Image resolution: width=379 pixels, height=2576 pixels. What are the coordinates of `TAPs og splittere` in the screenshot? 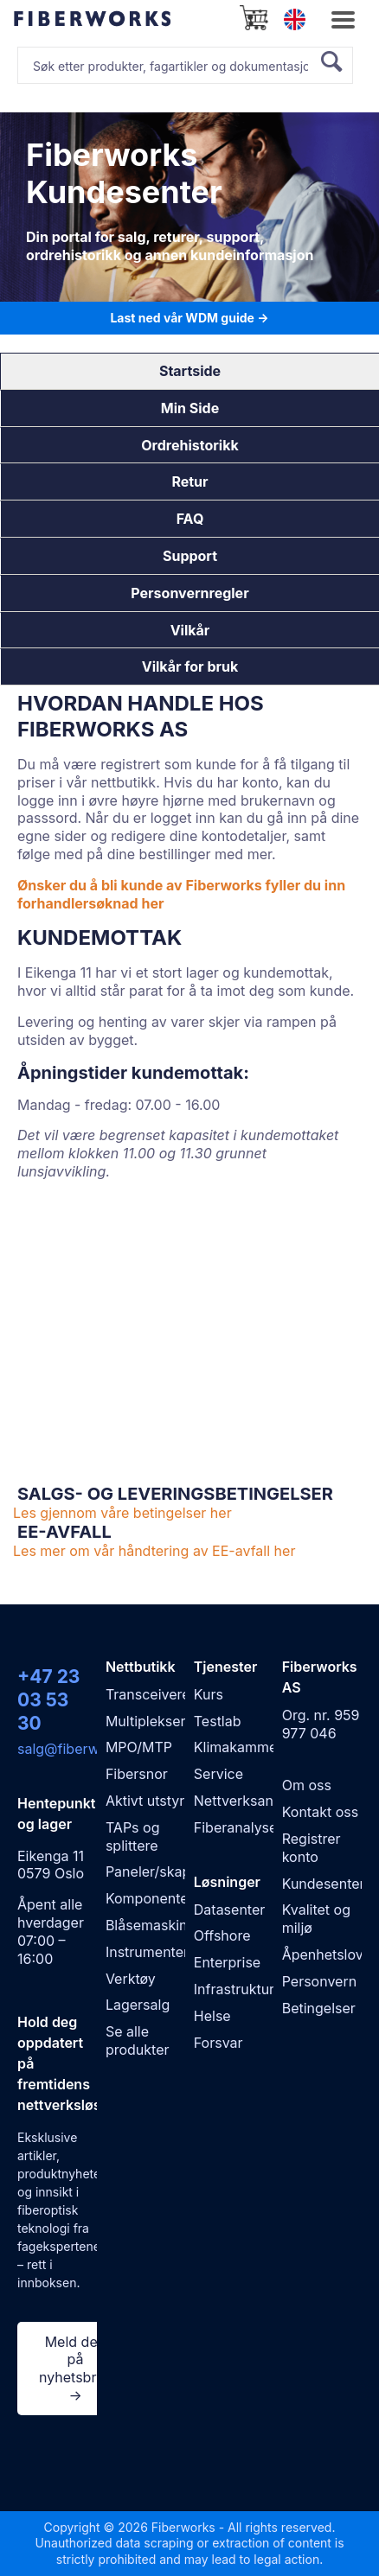 It's located at (133, 1836).